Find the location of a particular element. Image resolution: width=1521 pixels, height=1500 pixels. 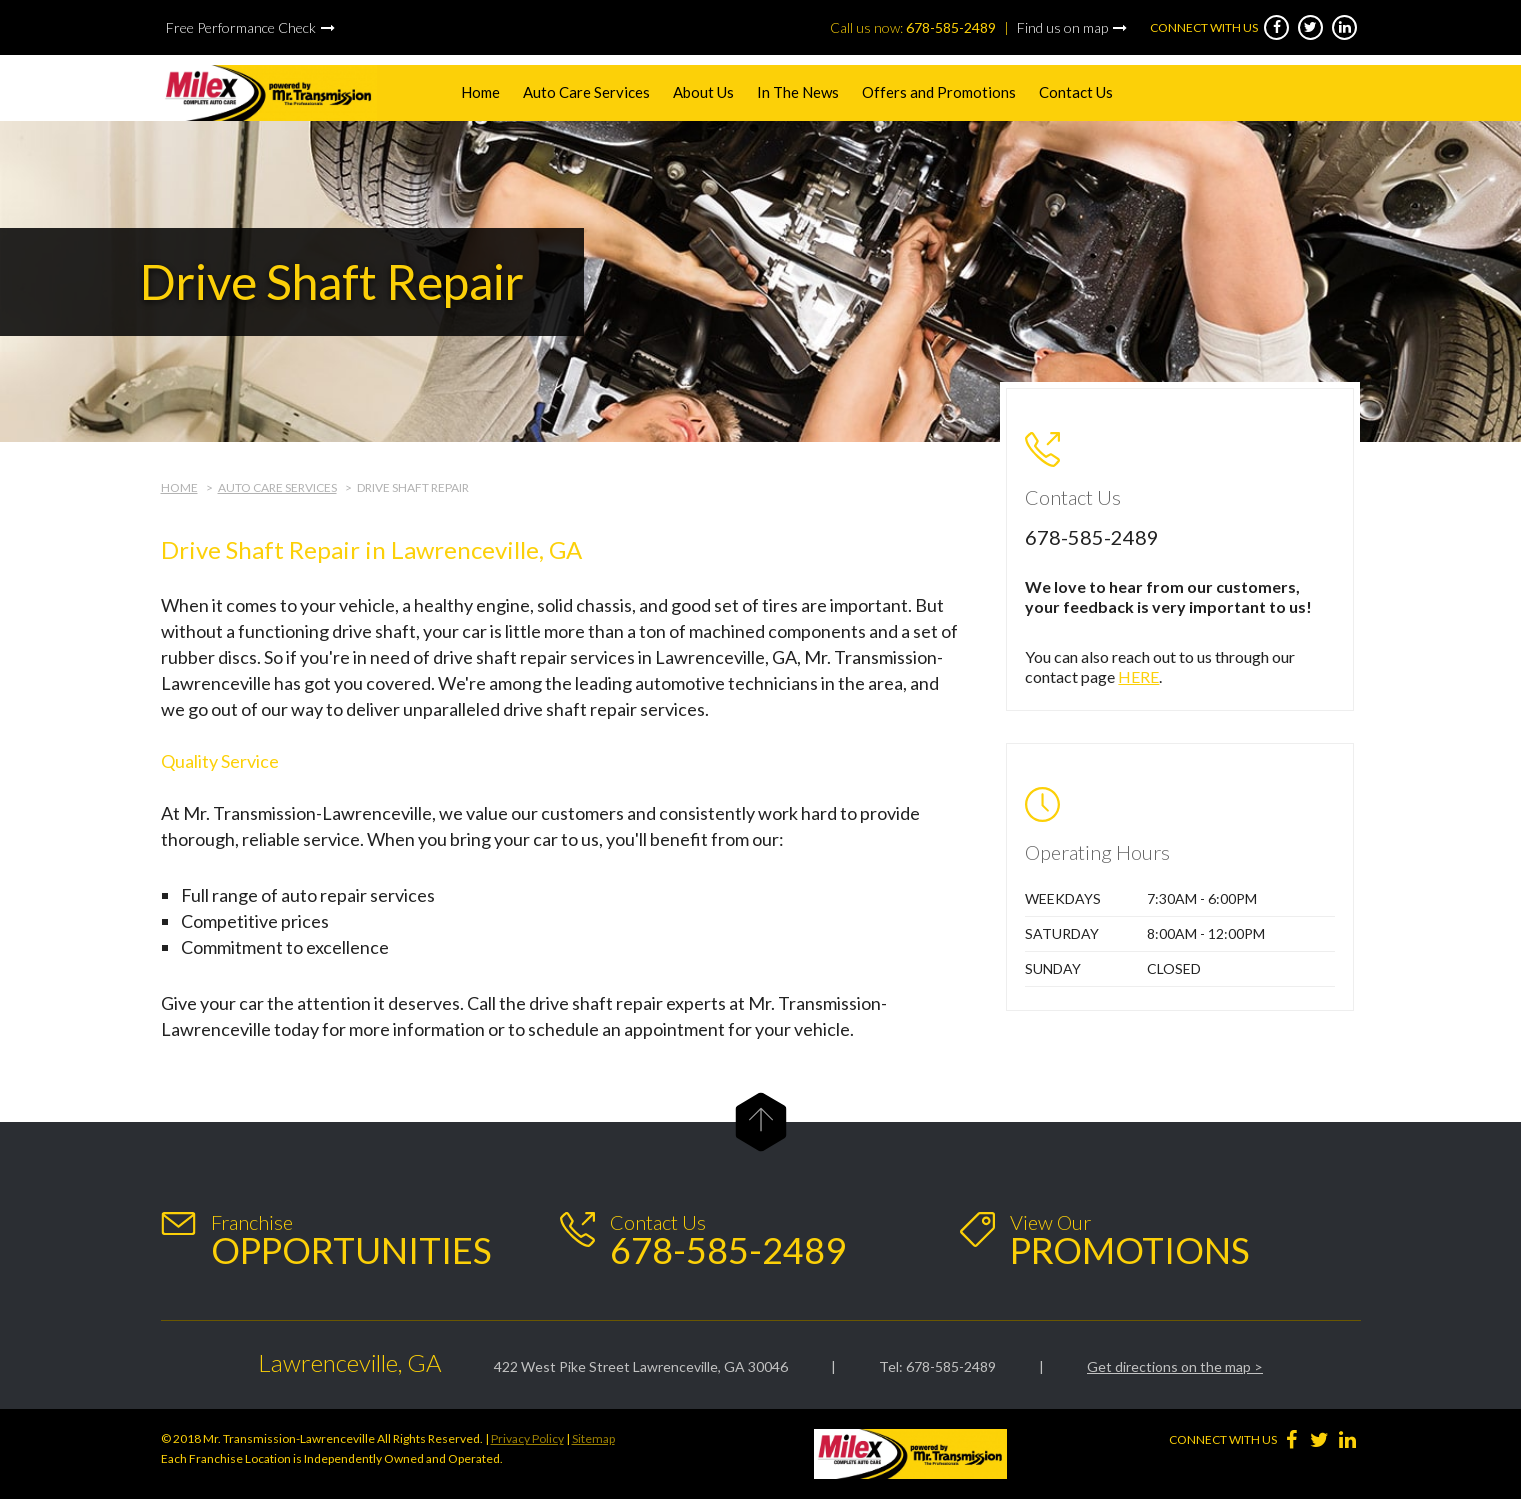

Home is located at coordinates (480, 92).